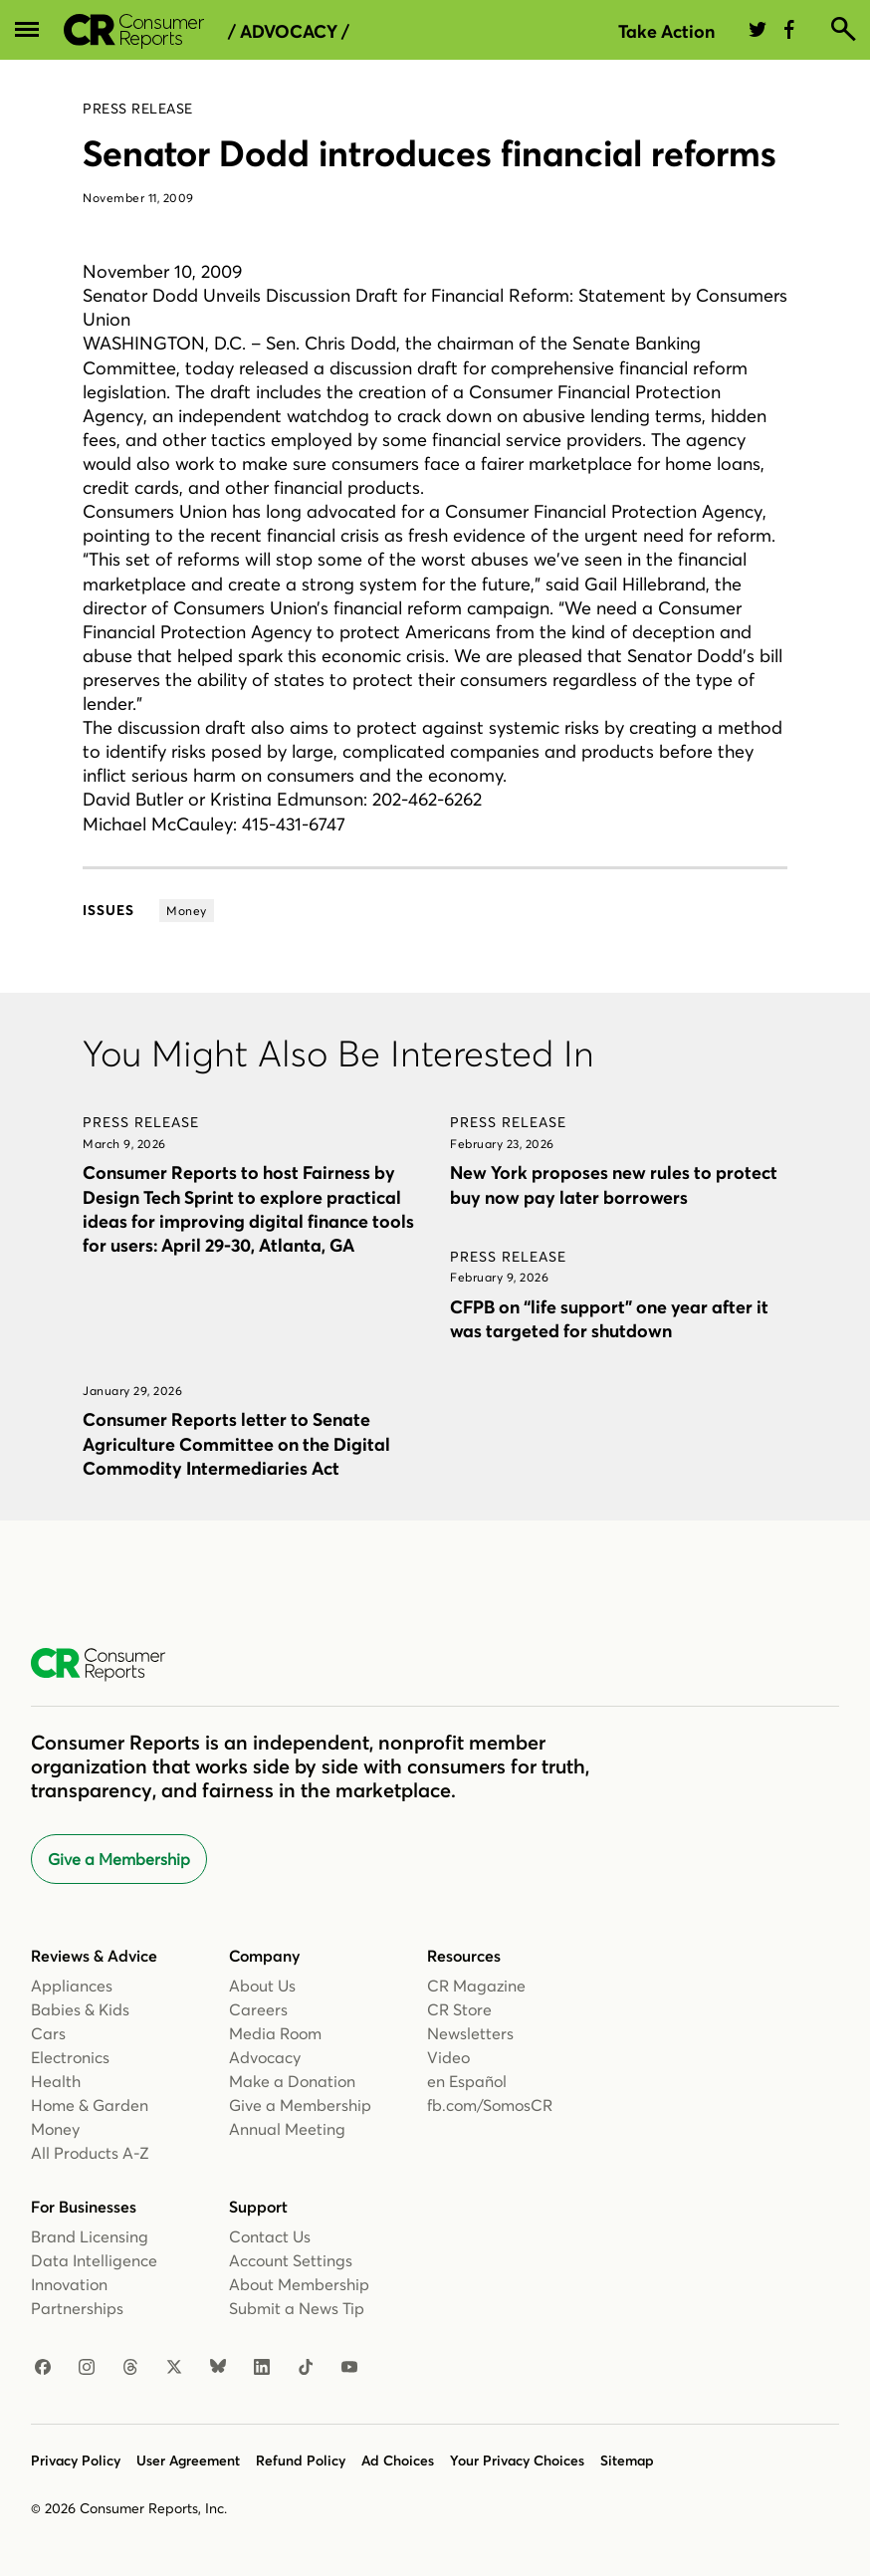  Describe the element at coordinates (467, 2081) in the screenshot. I see `en Español` at that location.